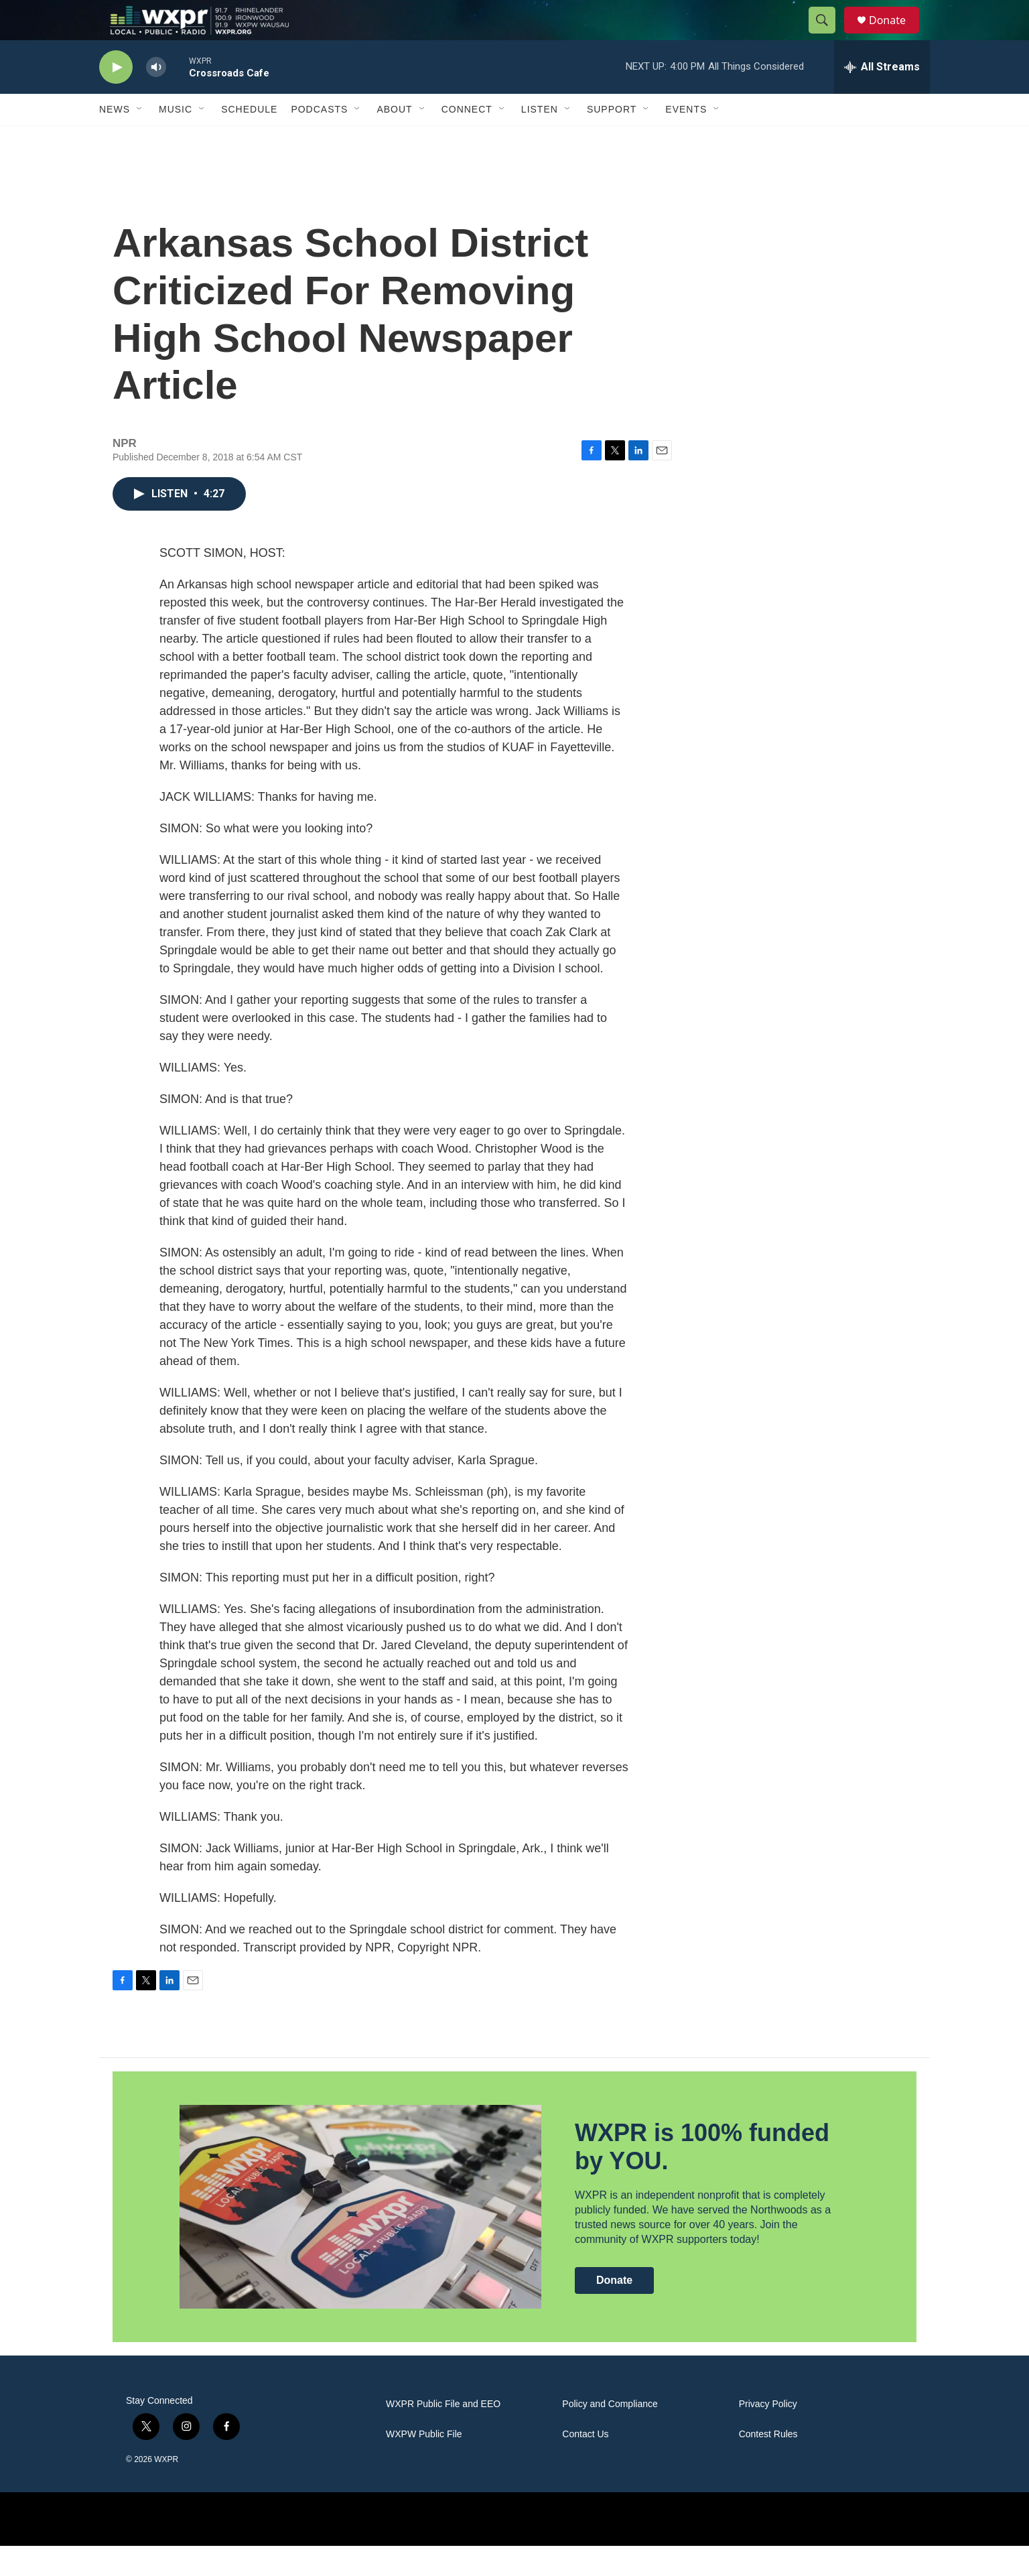 The width and height of the screenshot is (1029, 2576). What do you see at coordinates (882, 97) in the screenshot?
I see `[all streams]` at bounding box center [882, 97].